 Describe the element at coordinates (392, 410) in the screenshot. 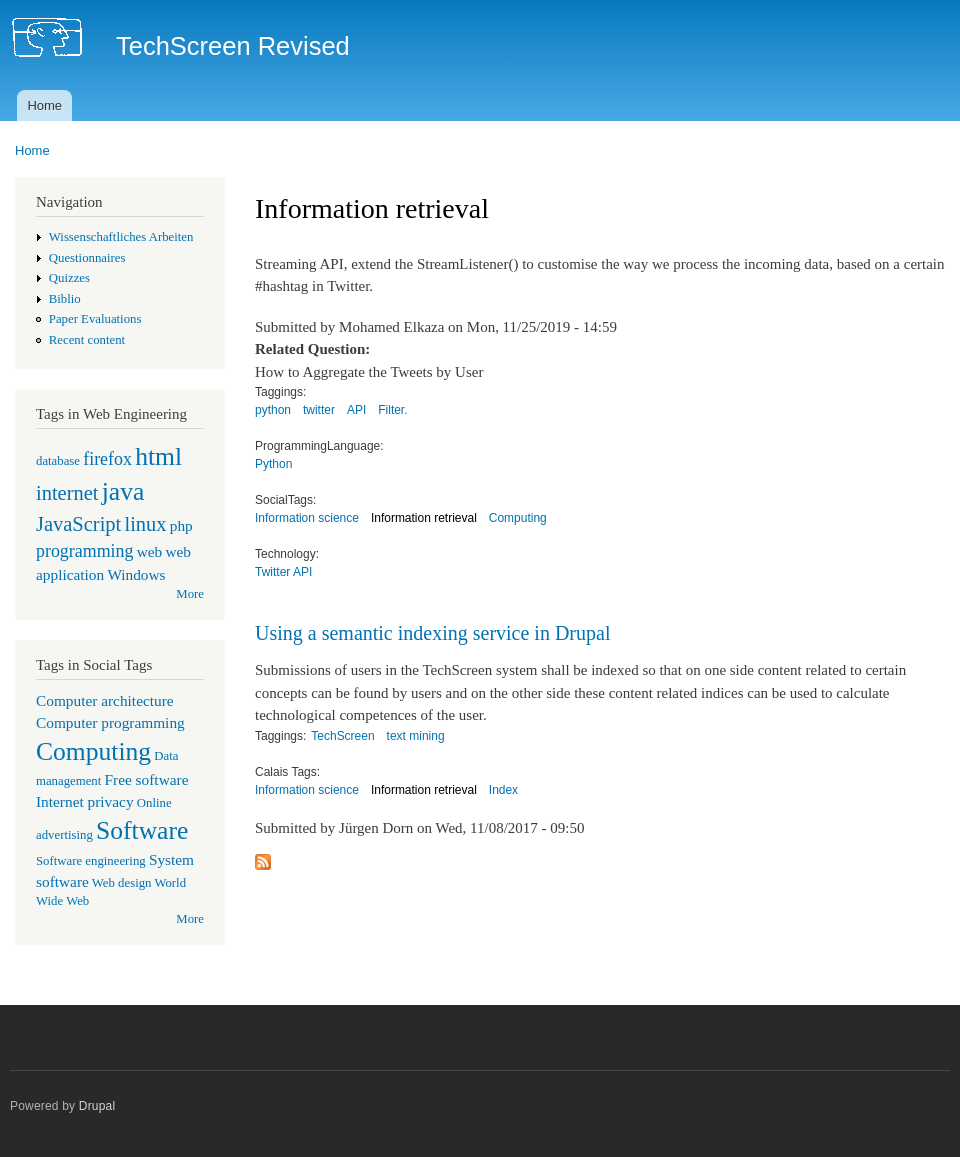

I see `Filter.` at that location.